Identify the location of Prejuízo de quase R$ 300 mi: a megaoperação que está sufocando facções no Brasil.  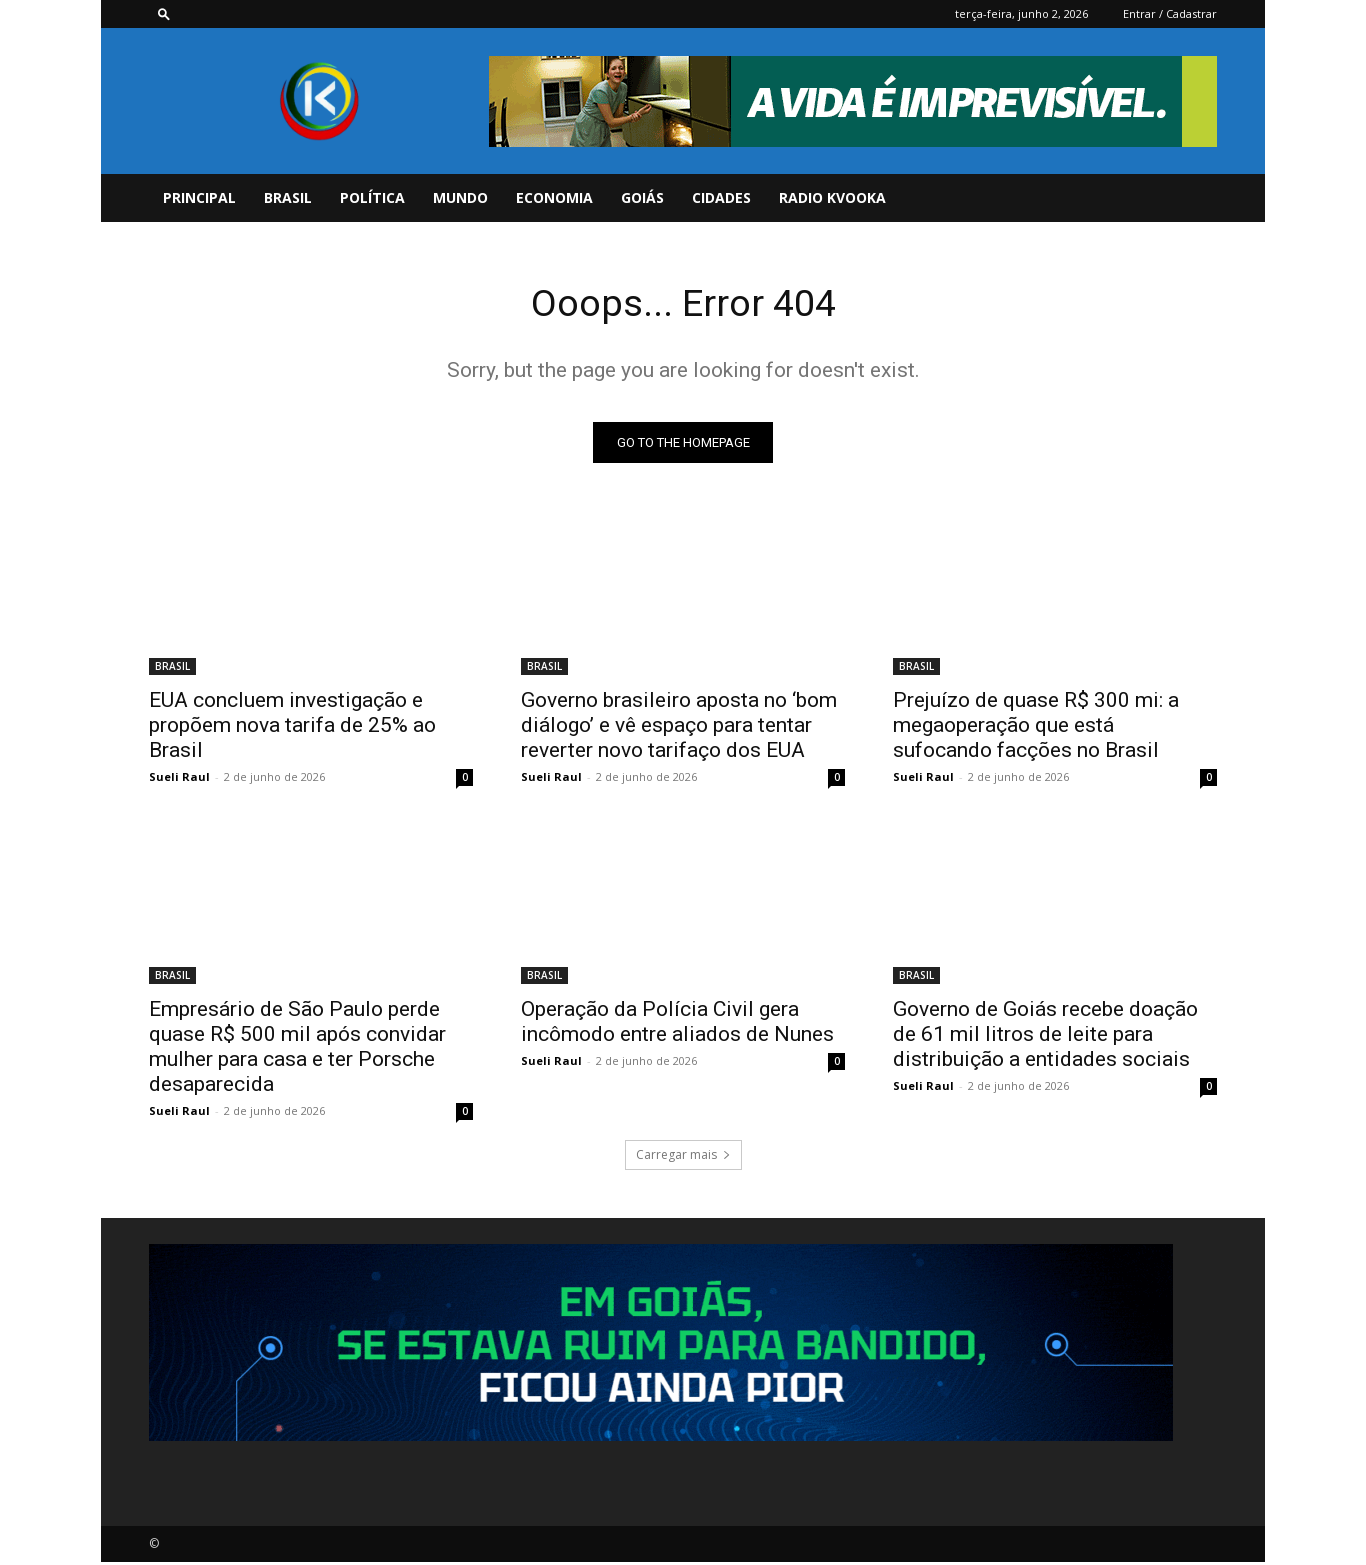
(1036, 728).